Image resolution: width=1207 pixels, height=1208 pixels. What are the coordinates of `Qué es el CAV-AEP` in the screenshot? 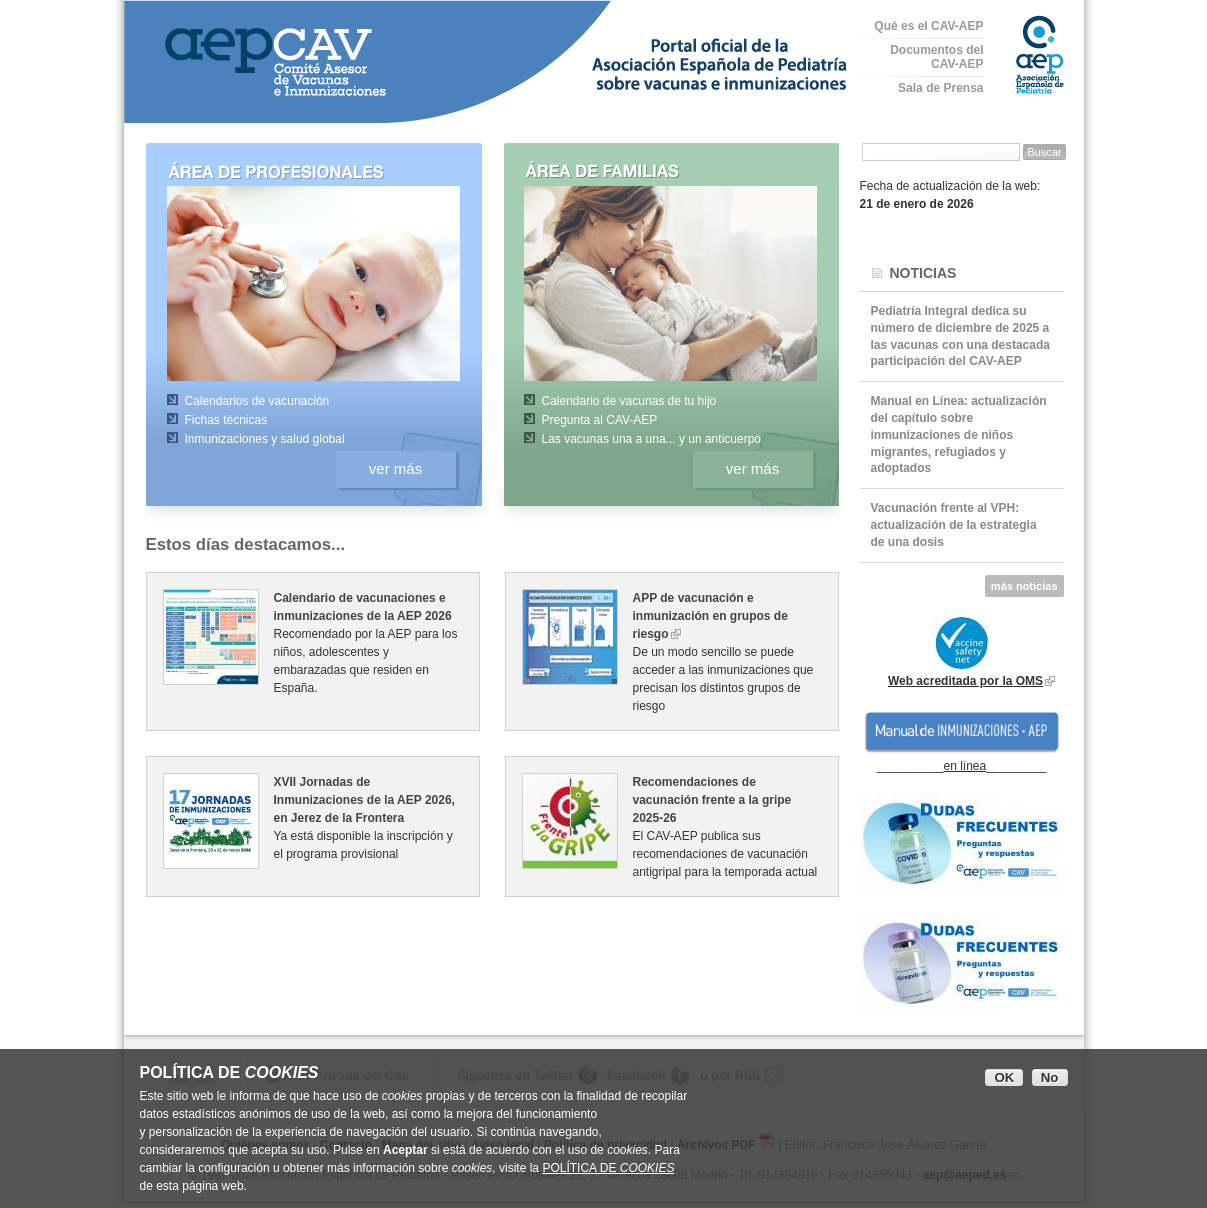 It's located at (928, 26).